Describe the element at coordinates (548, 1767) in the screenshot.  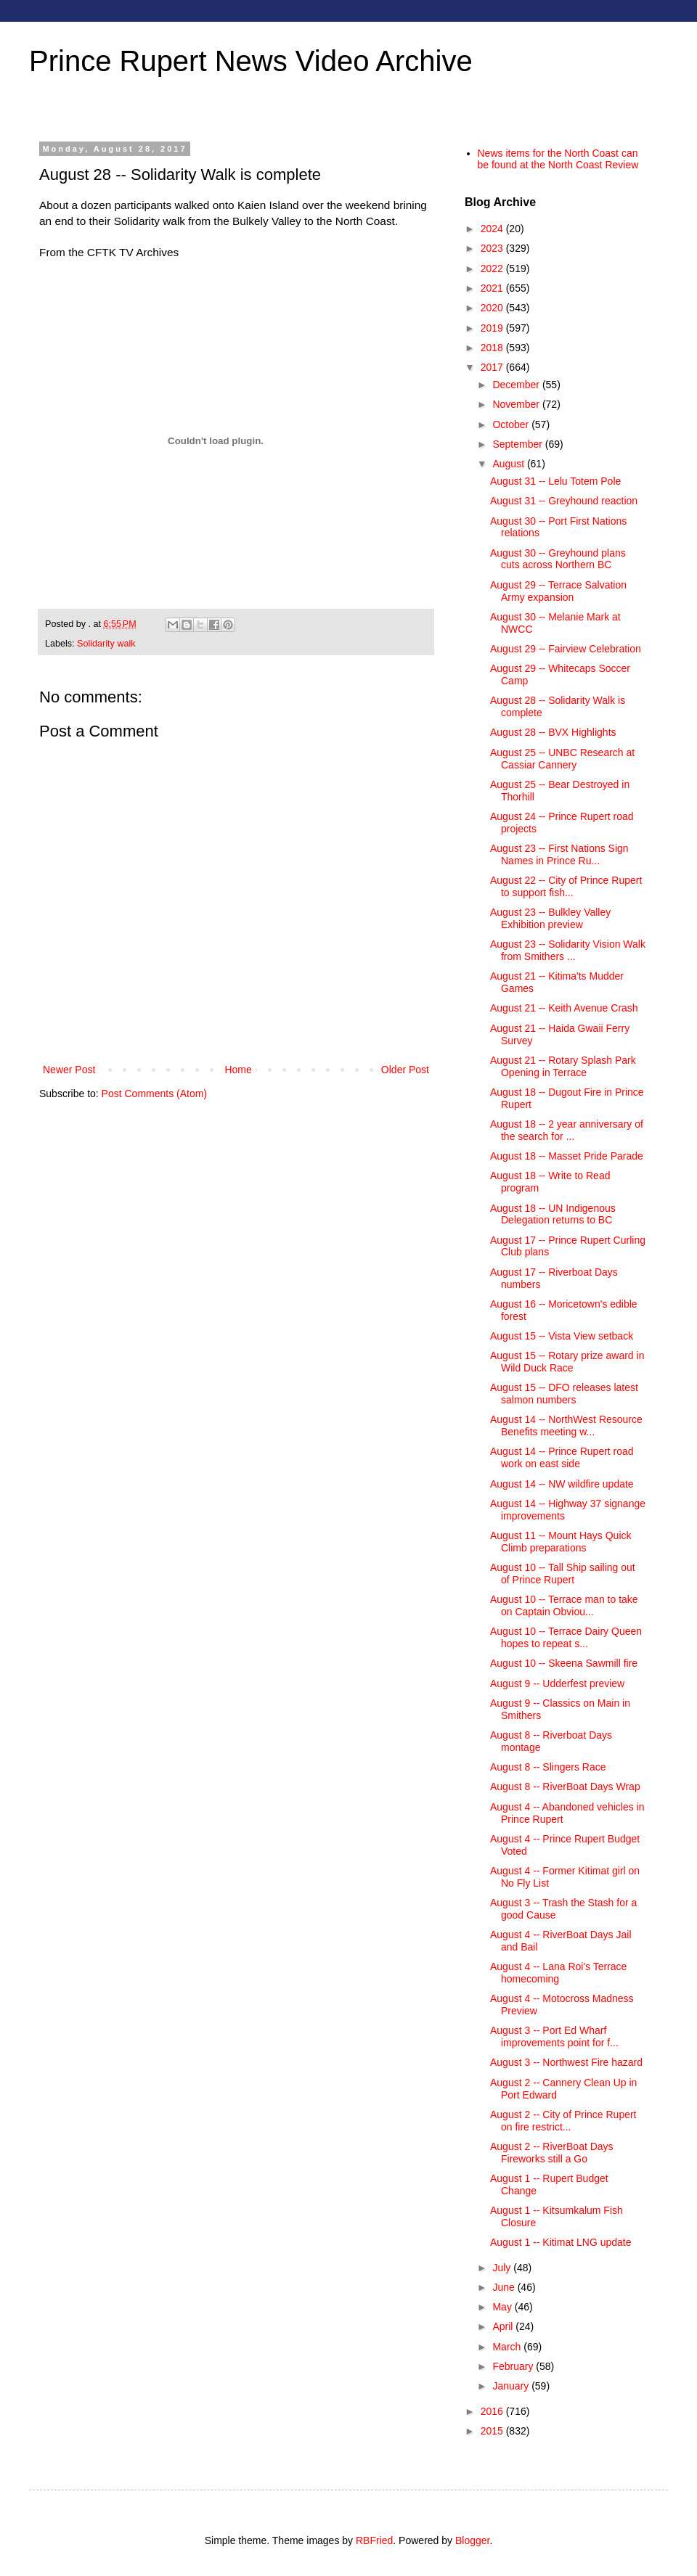
I see `August 8 -- Slingers Race` at that location.